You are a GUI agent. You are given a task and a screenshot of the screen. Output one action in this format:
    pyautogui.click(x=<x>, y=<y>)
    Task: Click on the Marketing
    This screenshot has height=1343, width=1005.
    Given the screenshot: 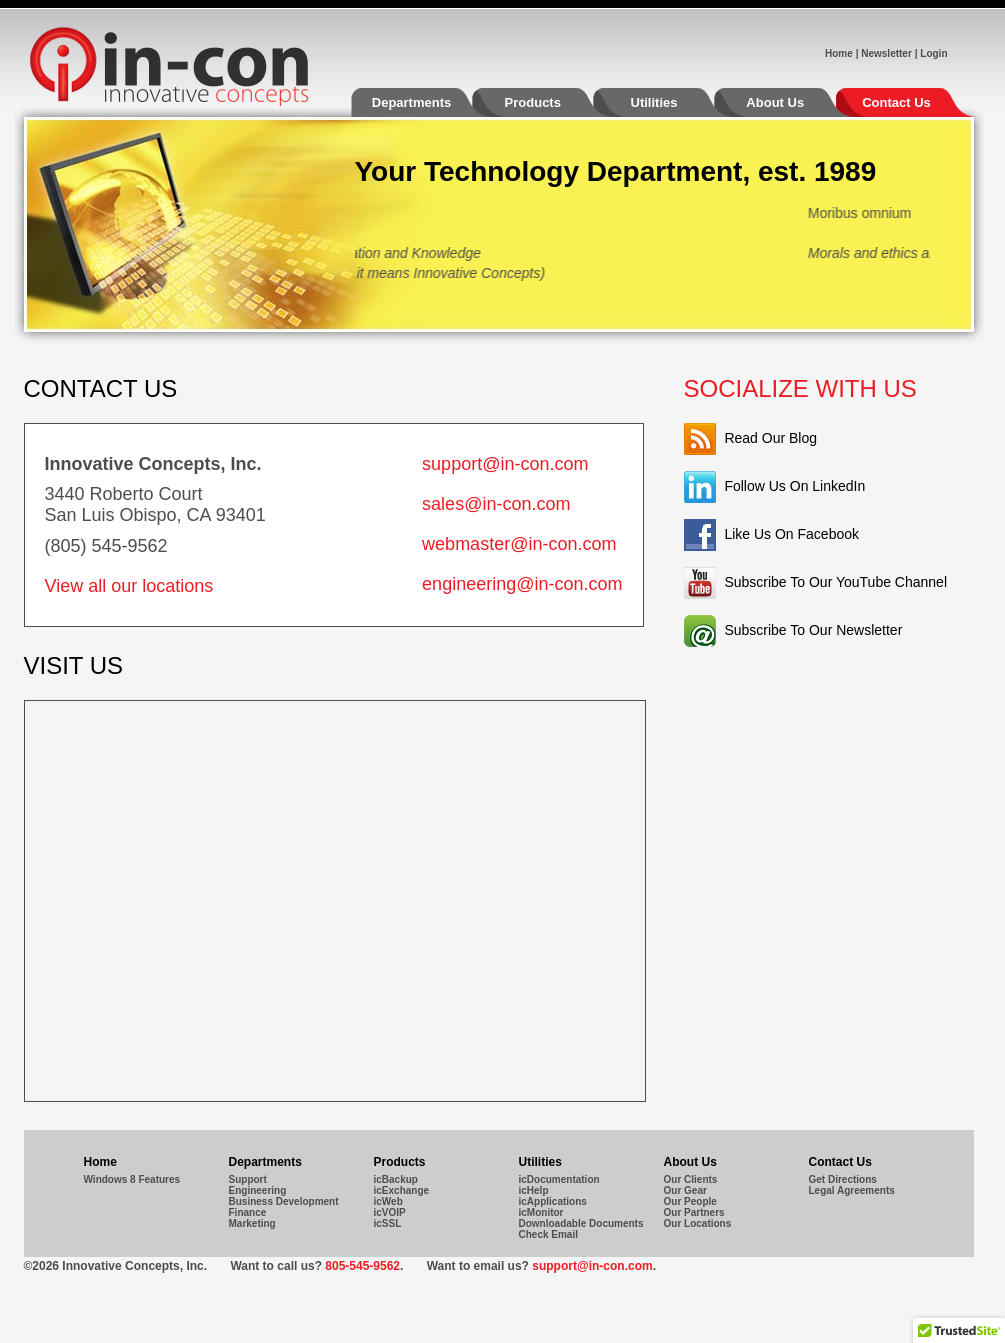 What is the action you would take?
    pyautogui.click(x=252, y=1223)
    